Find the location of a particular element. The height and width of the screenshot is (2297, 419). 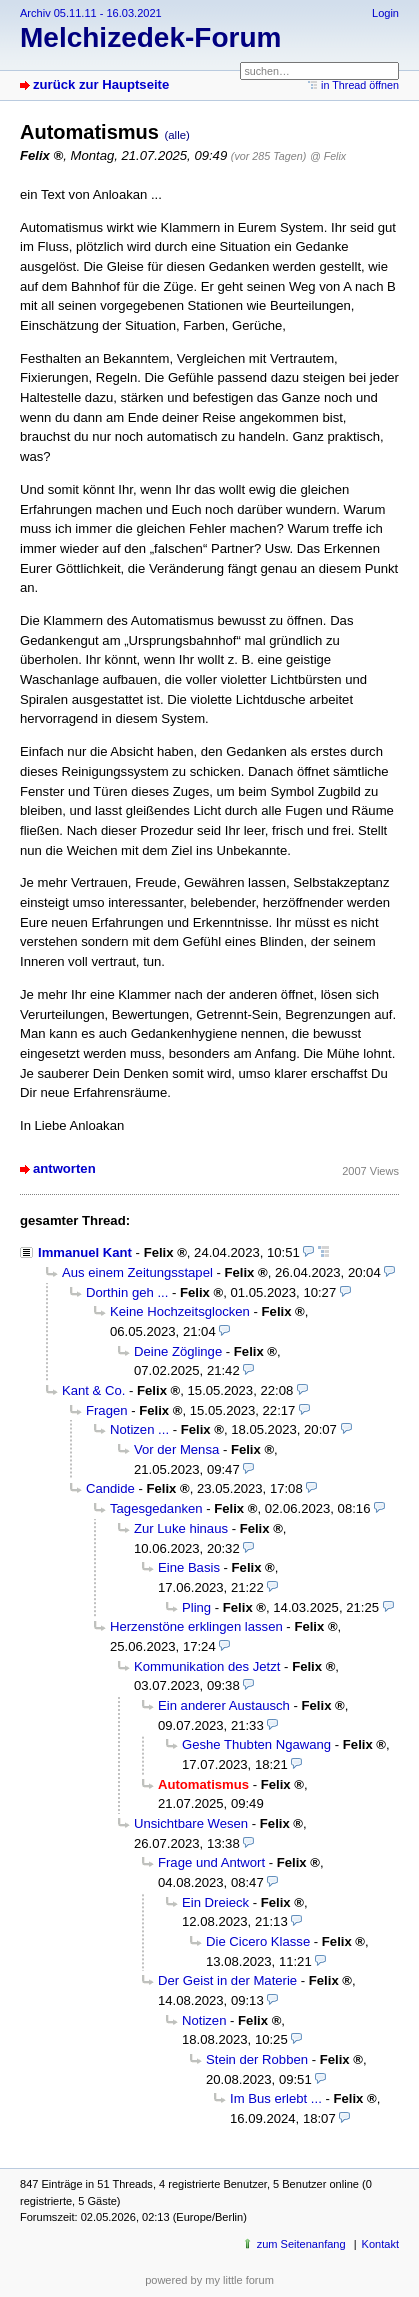

Keine Hochzeitsglocken is located at coordinates (180, 1311).